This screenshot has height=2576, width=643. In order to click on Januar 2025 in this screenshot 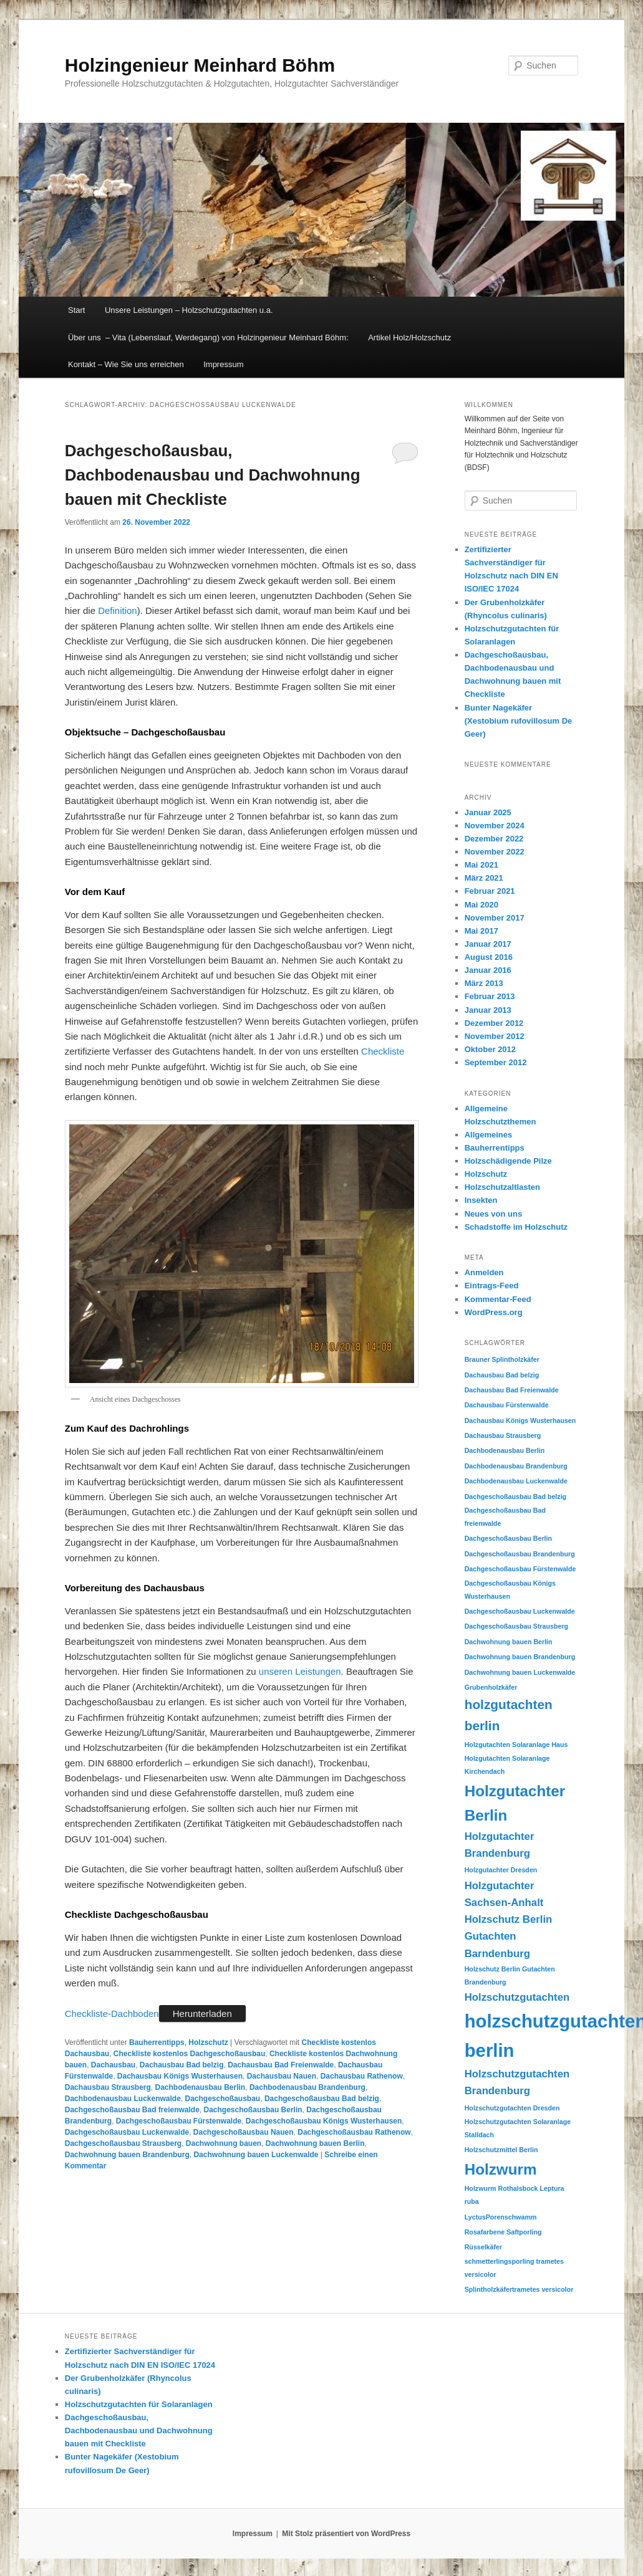, I will do `click(488, 812)`.